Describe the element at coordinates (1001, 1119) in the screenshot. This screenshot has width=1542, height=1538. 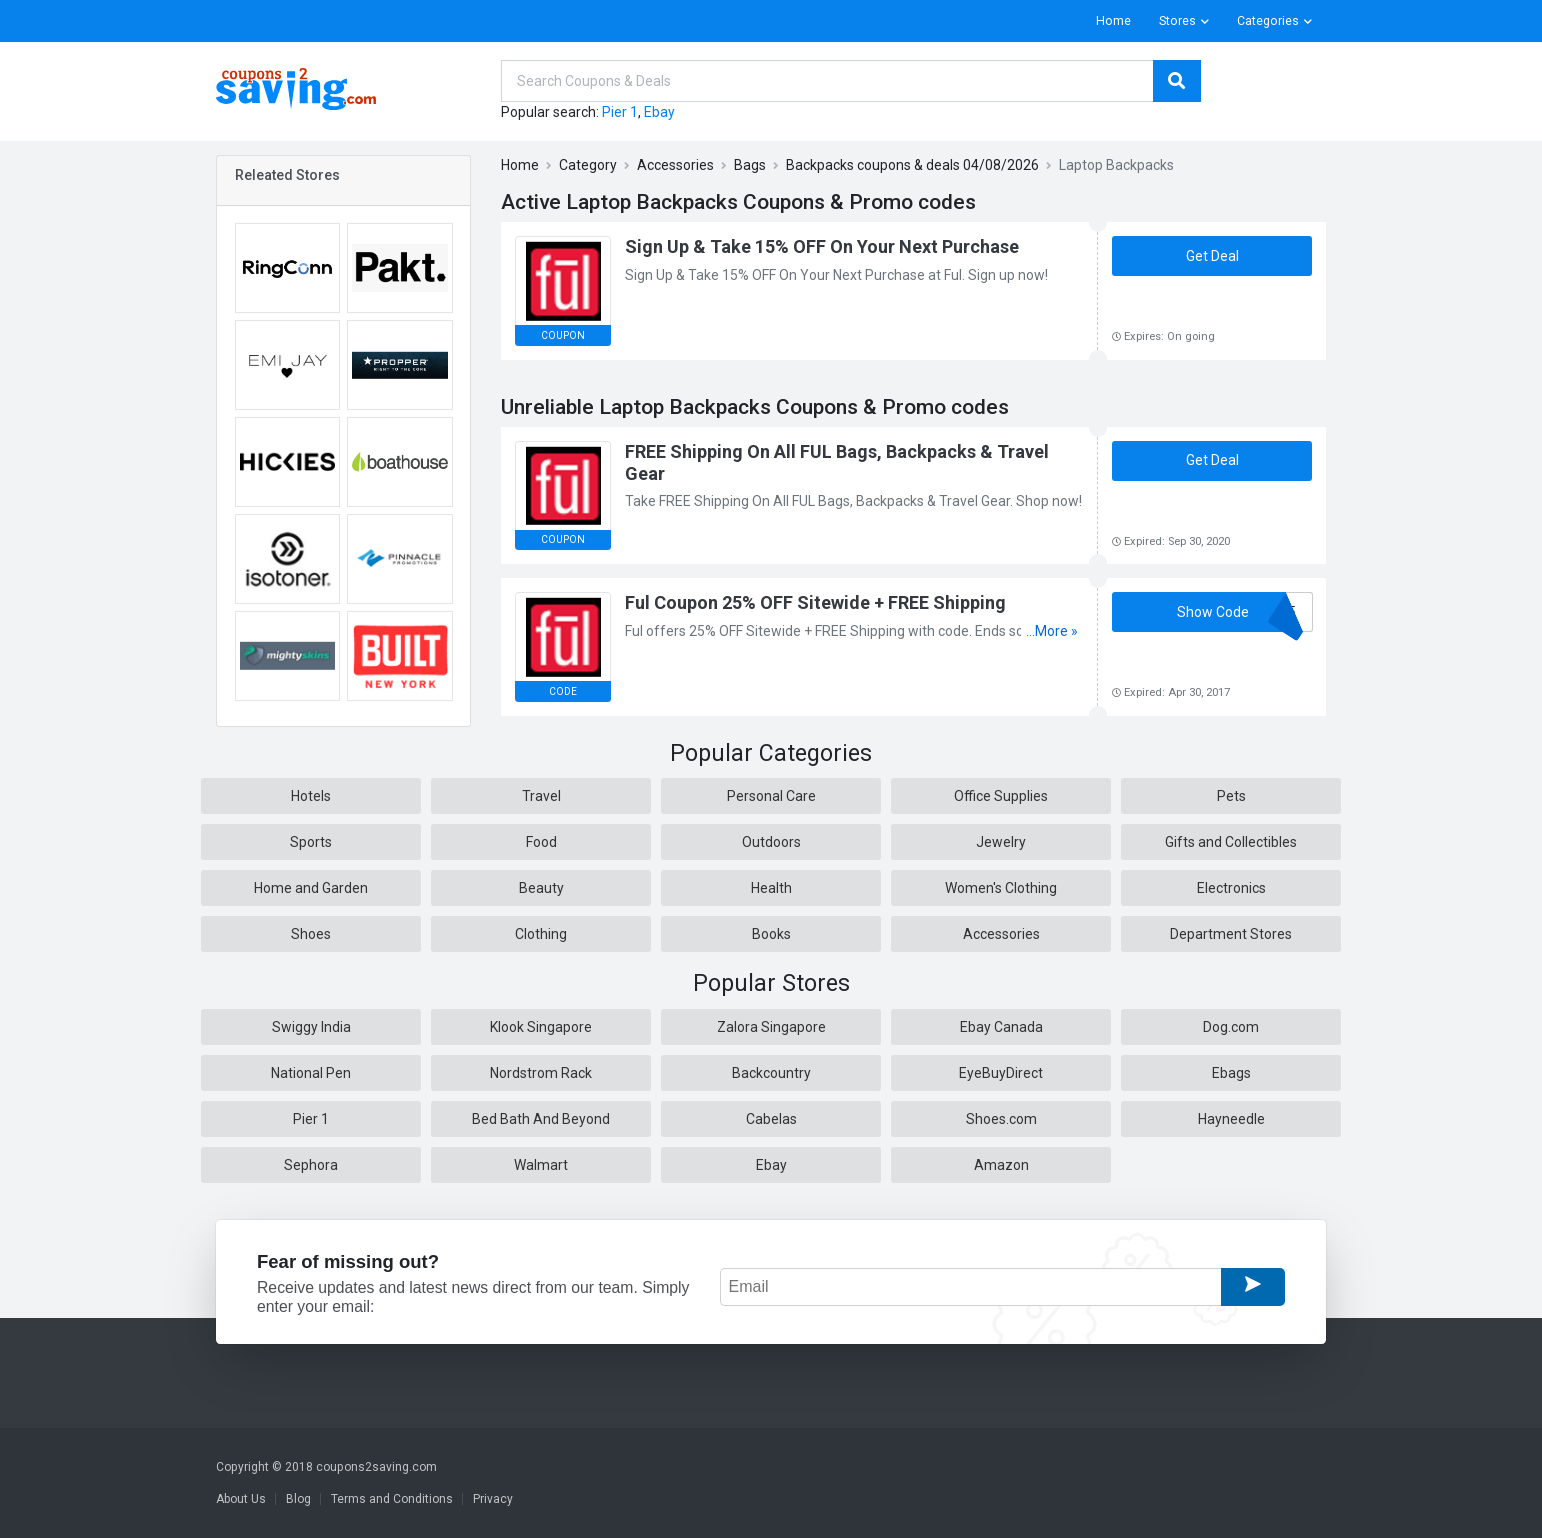
I see `Shoes.com` at that location.